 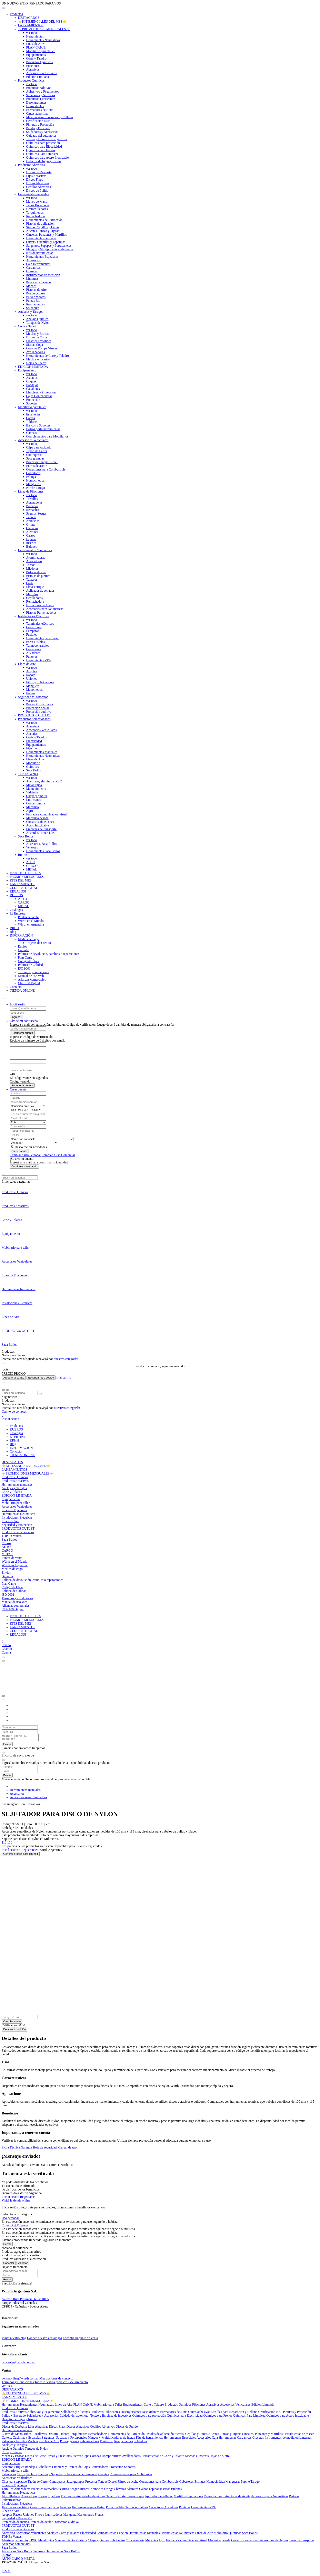 I want to click on Conexiones para Combustible, so click(x=46, y=469).